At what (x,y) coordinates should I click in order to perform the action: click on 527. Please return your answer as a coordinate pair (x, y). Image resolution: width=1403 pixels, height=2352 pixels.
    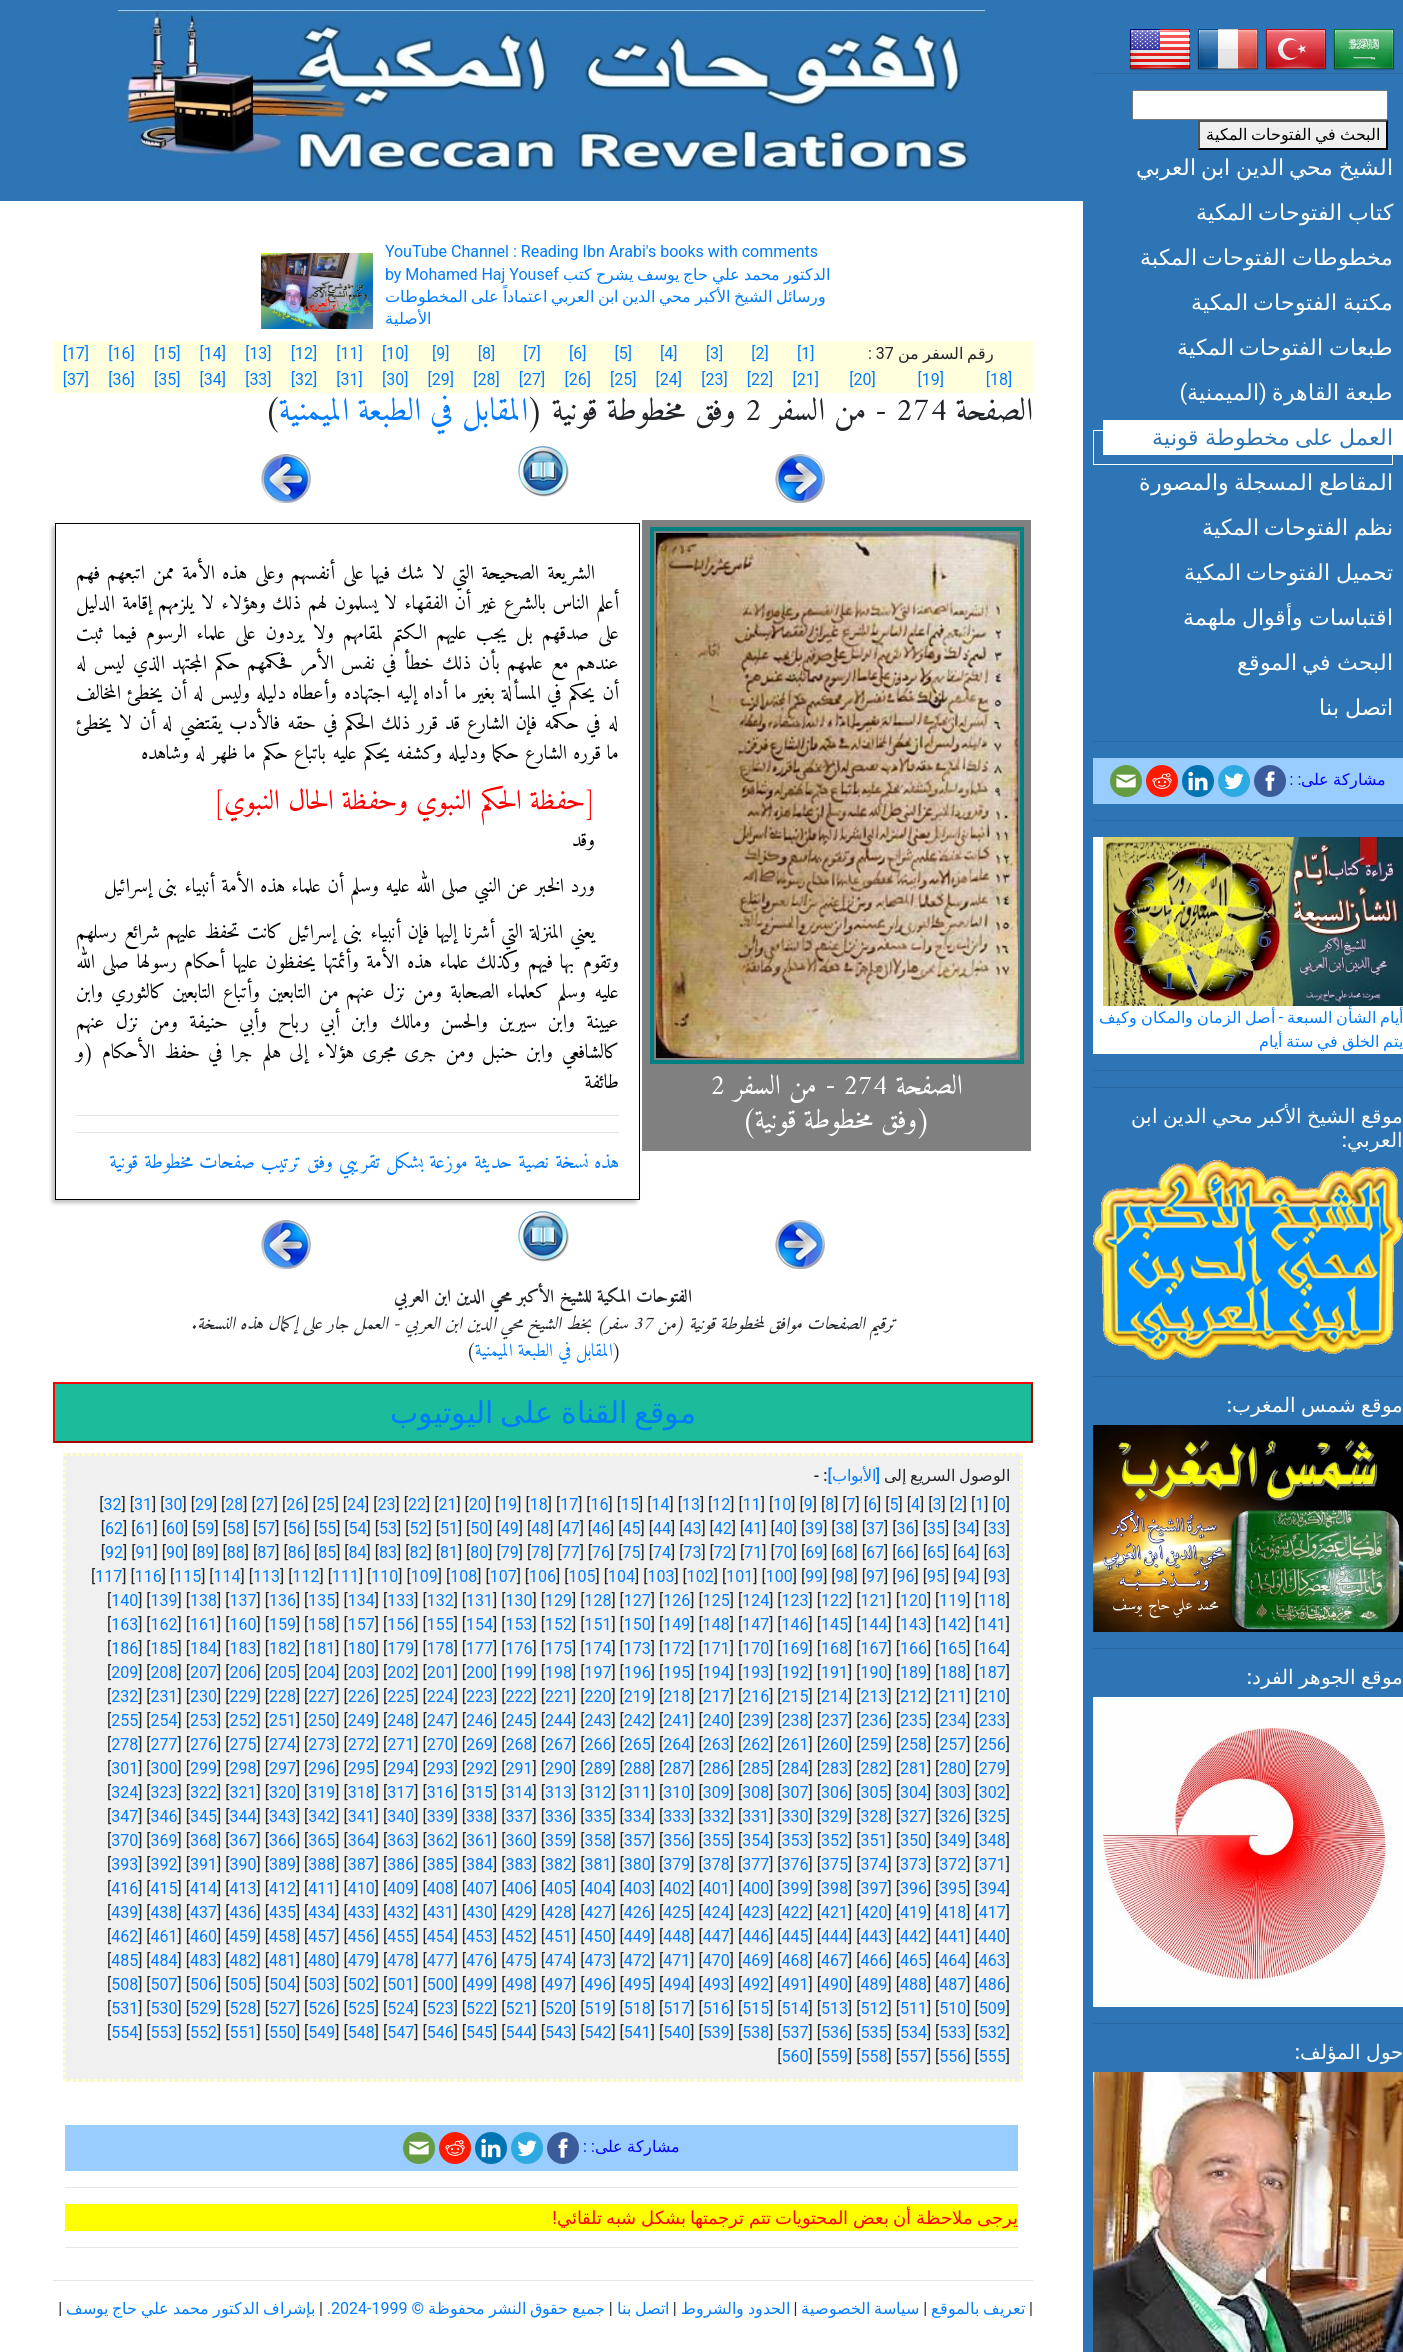
    Looking at the image, I should click on (282, 2008).